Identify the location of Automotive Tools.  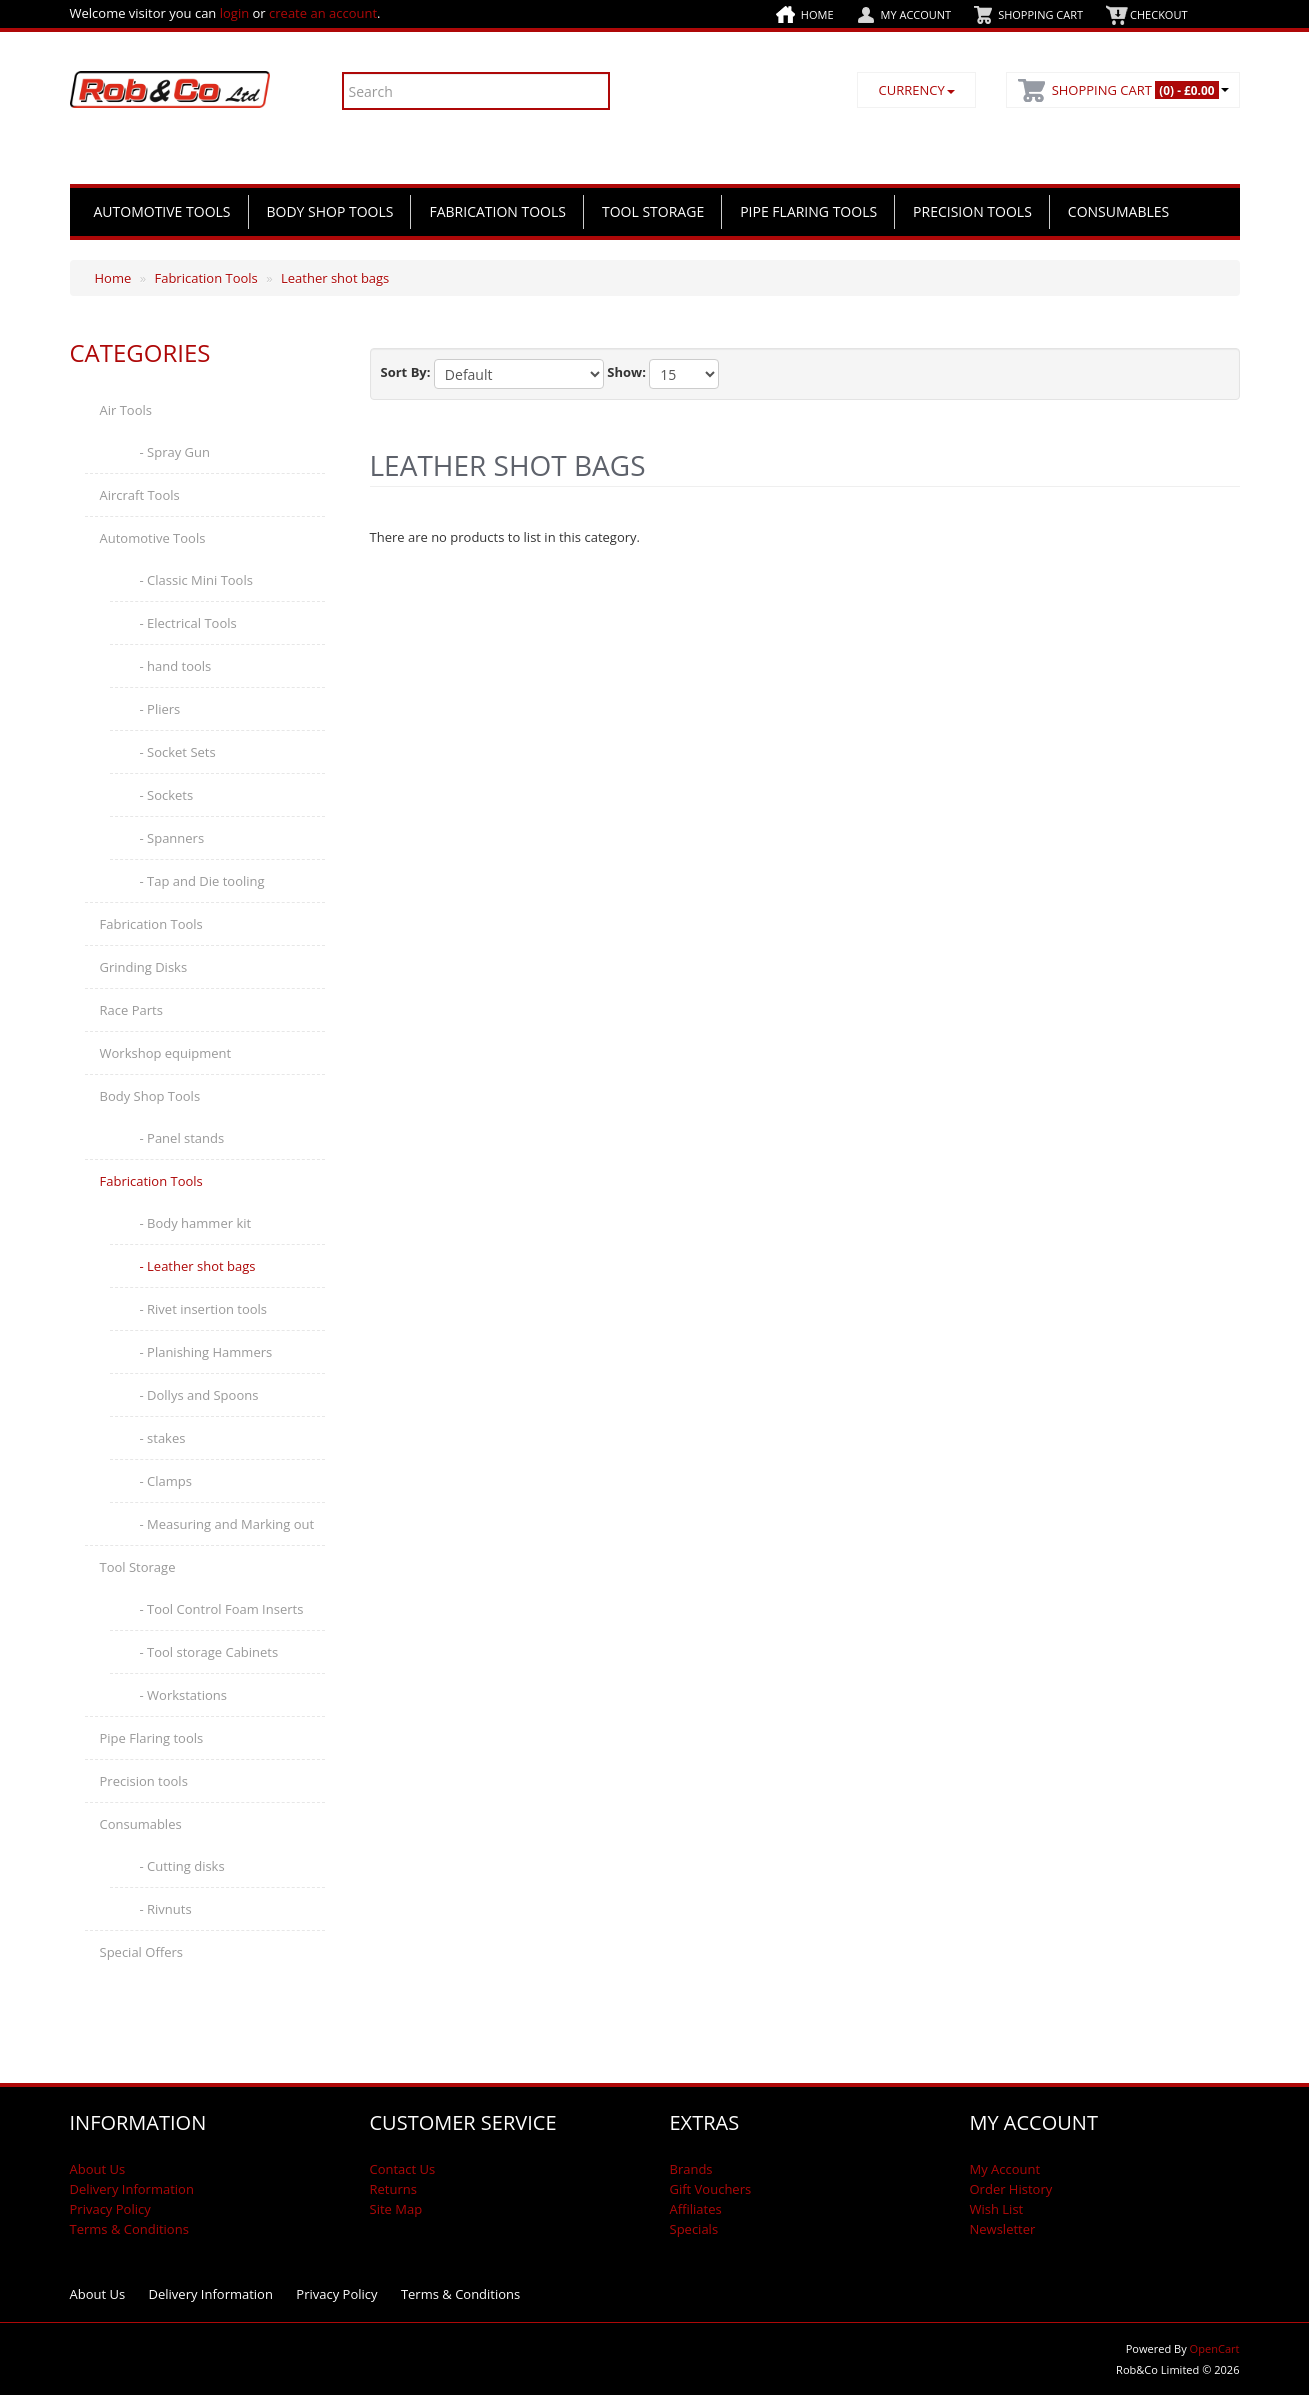
(162, 211).